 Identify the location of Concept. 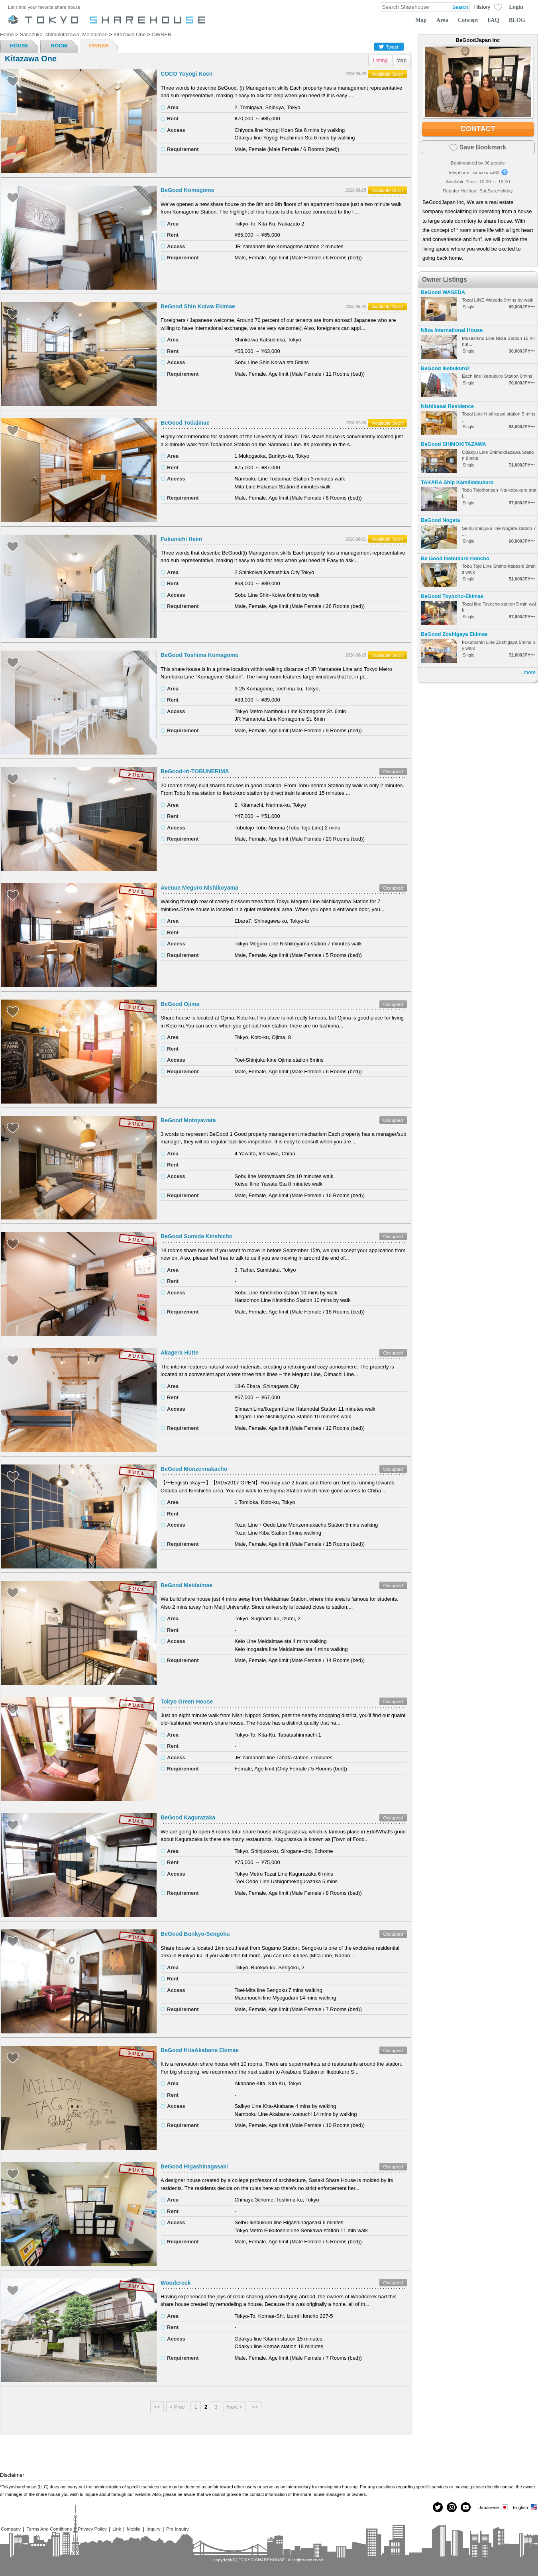
(468, 20).